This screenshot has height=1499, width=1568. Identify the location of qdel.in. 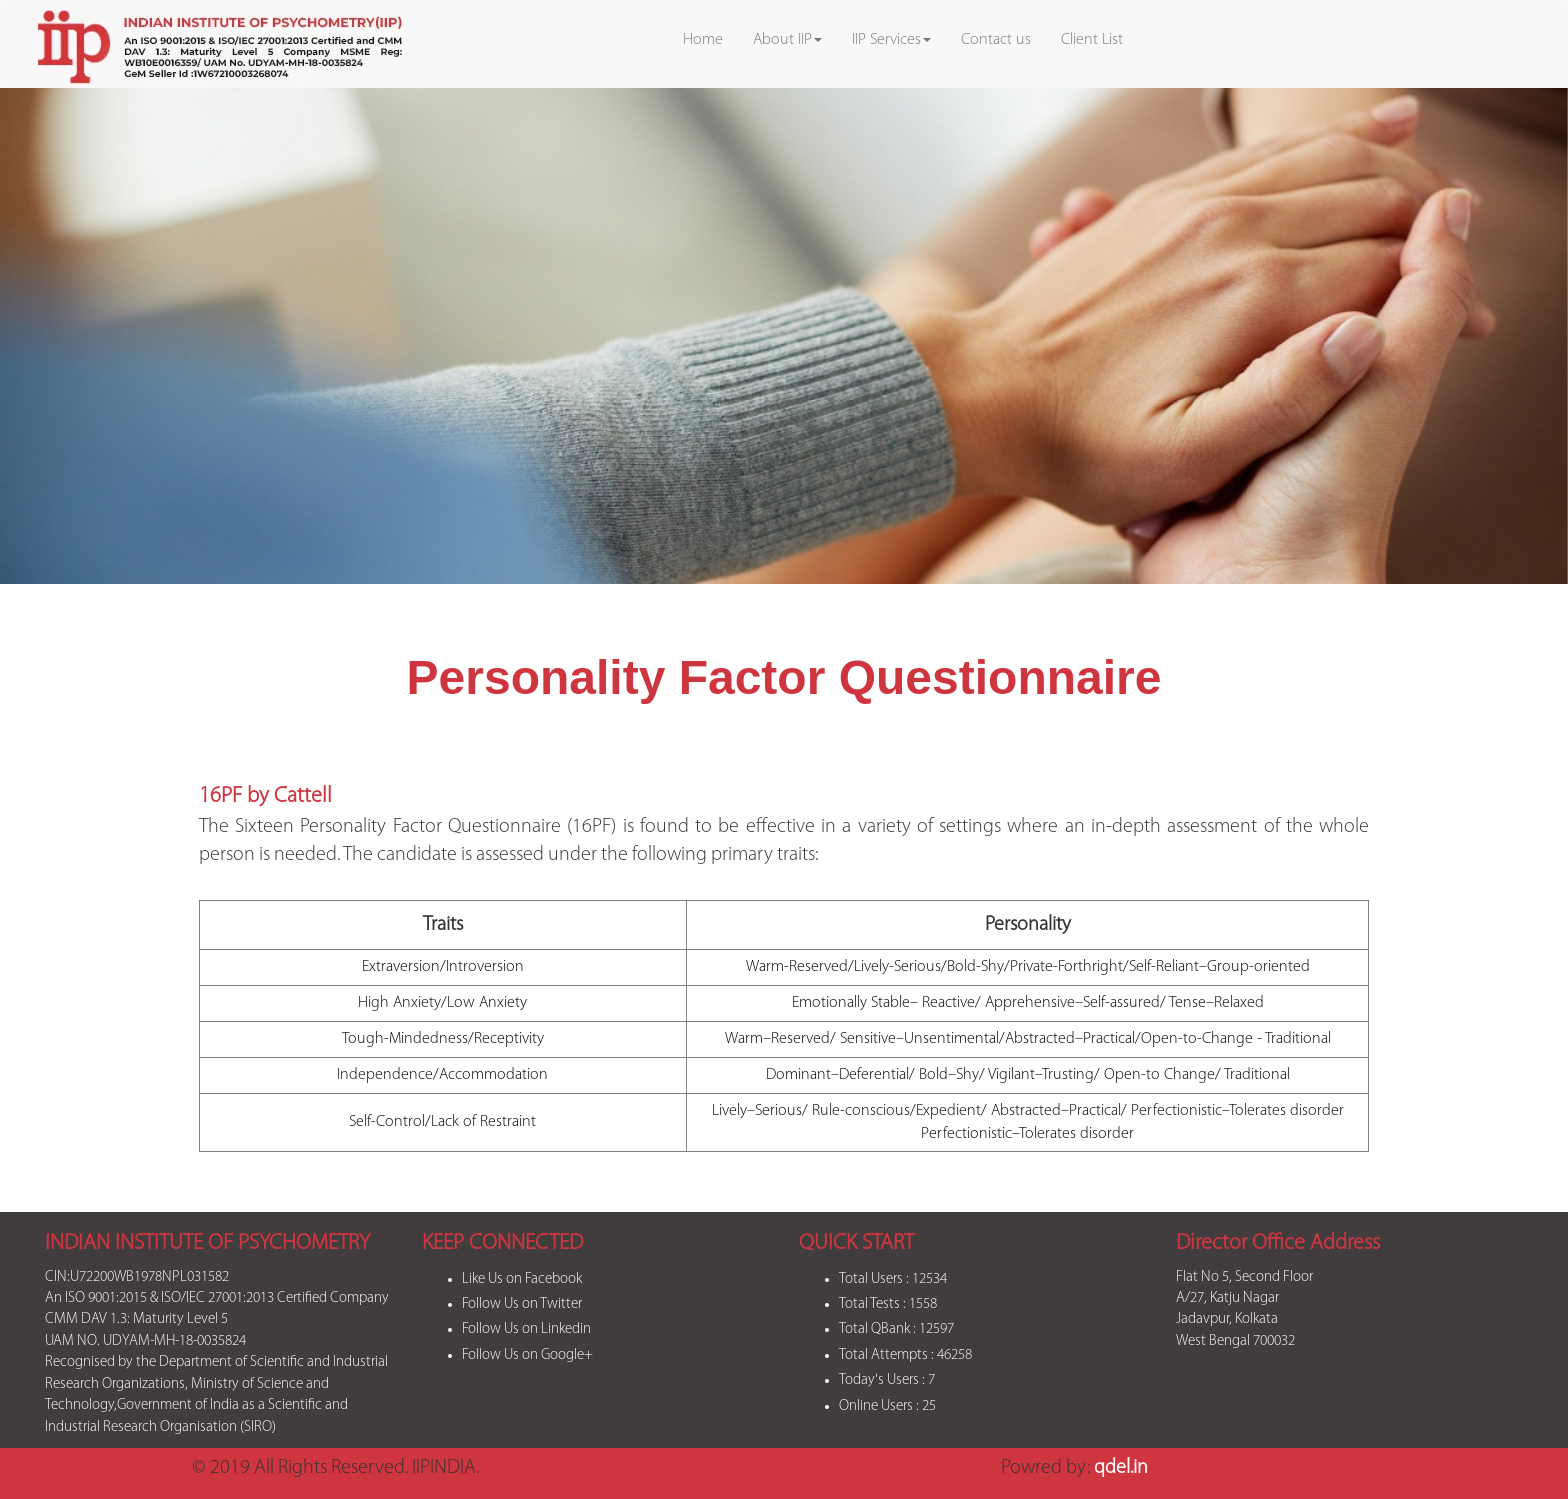
(1121, 1468).